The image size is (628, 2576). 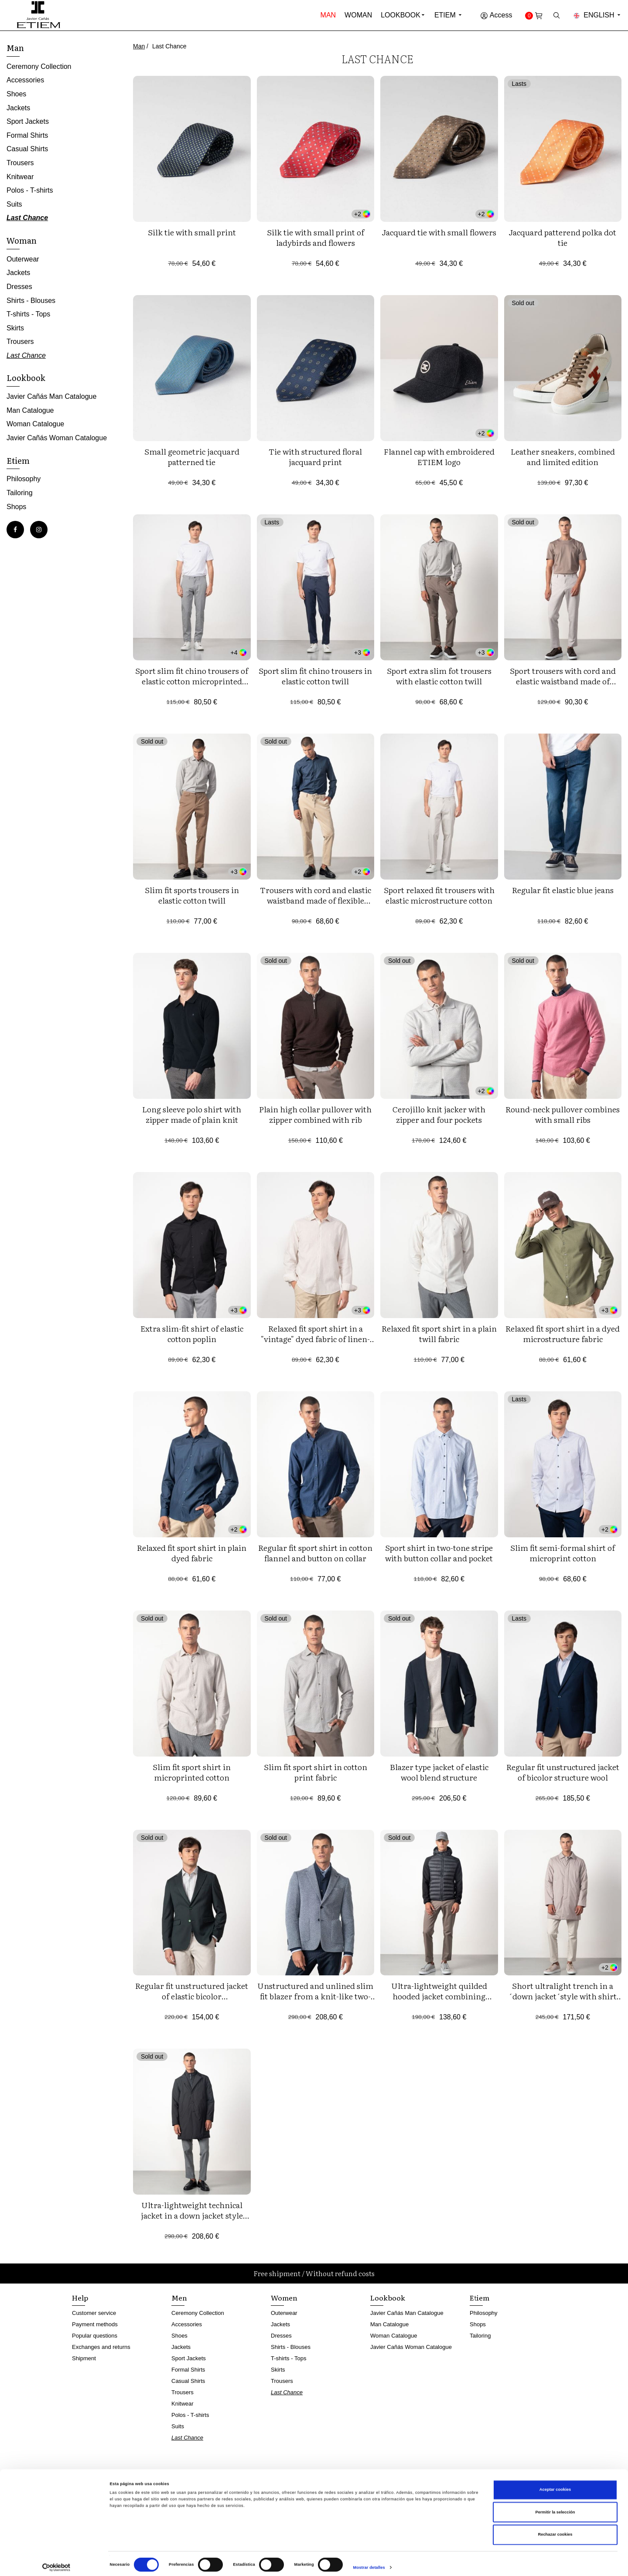 What do you see at coordinates (95, 2324) in the screenshot?
I see `Payment methods` at bounding box center [95, 2324].